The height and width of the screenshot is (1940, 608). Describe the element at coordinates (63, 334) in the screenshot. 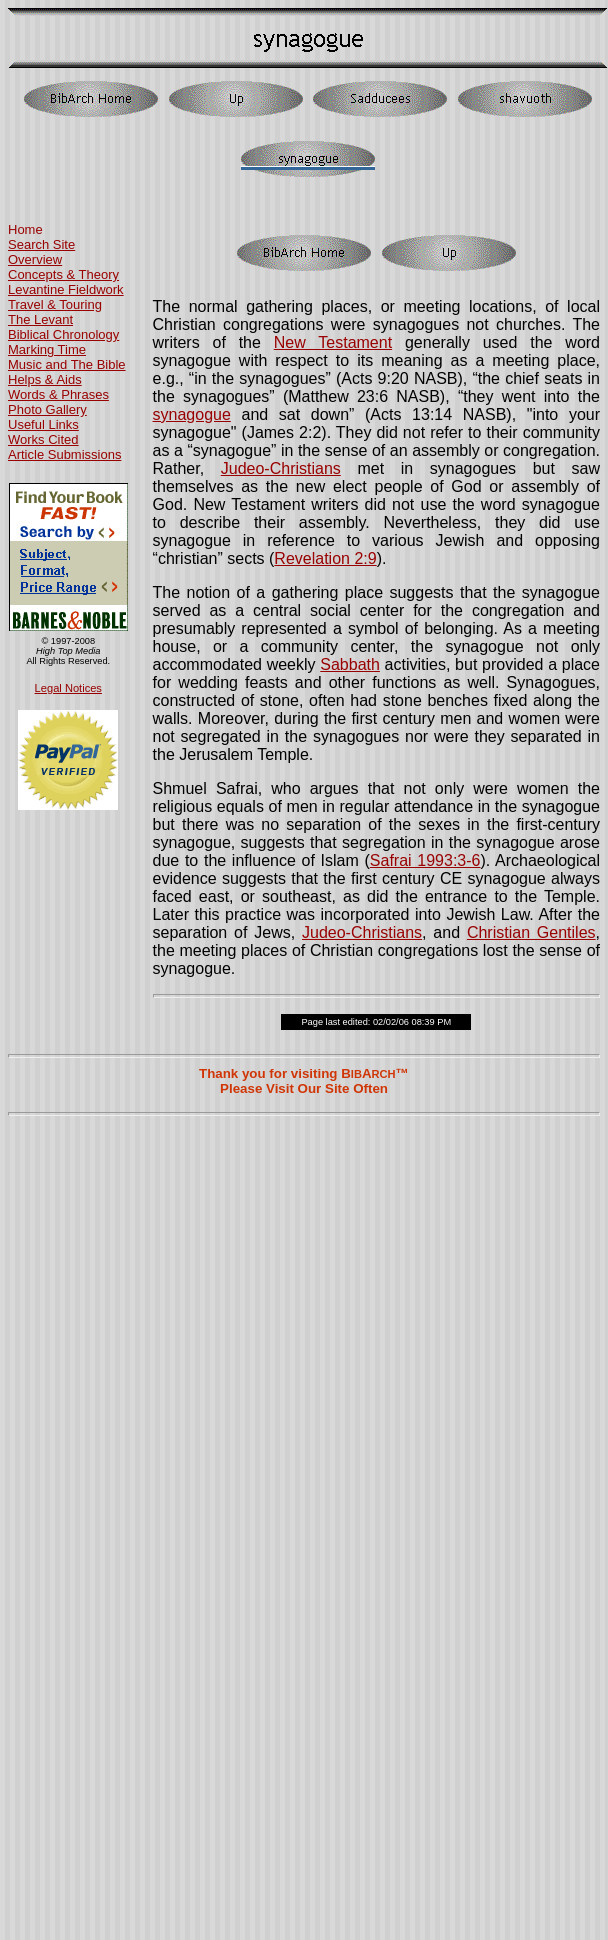

I see `Biblical Chronology` at that location.